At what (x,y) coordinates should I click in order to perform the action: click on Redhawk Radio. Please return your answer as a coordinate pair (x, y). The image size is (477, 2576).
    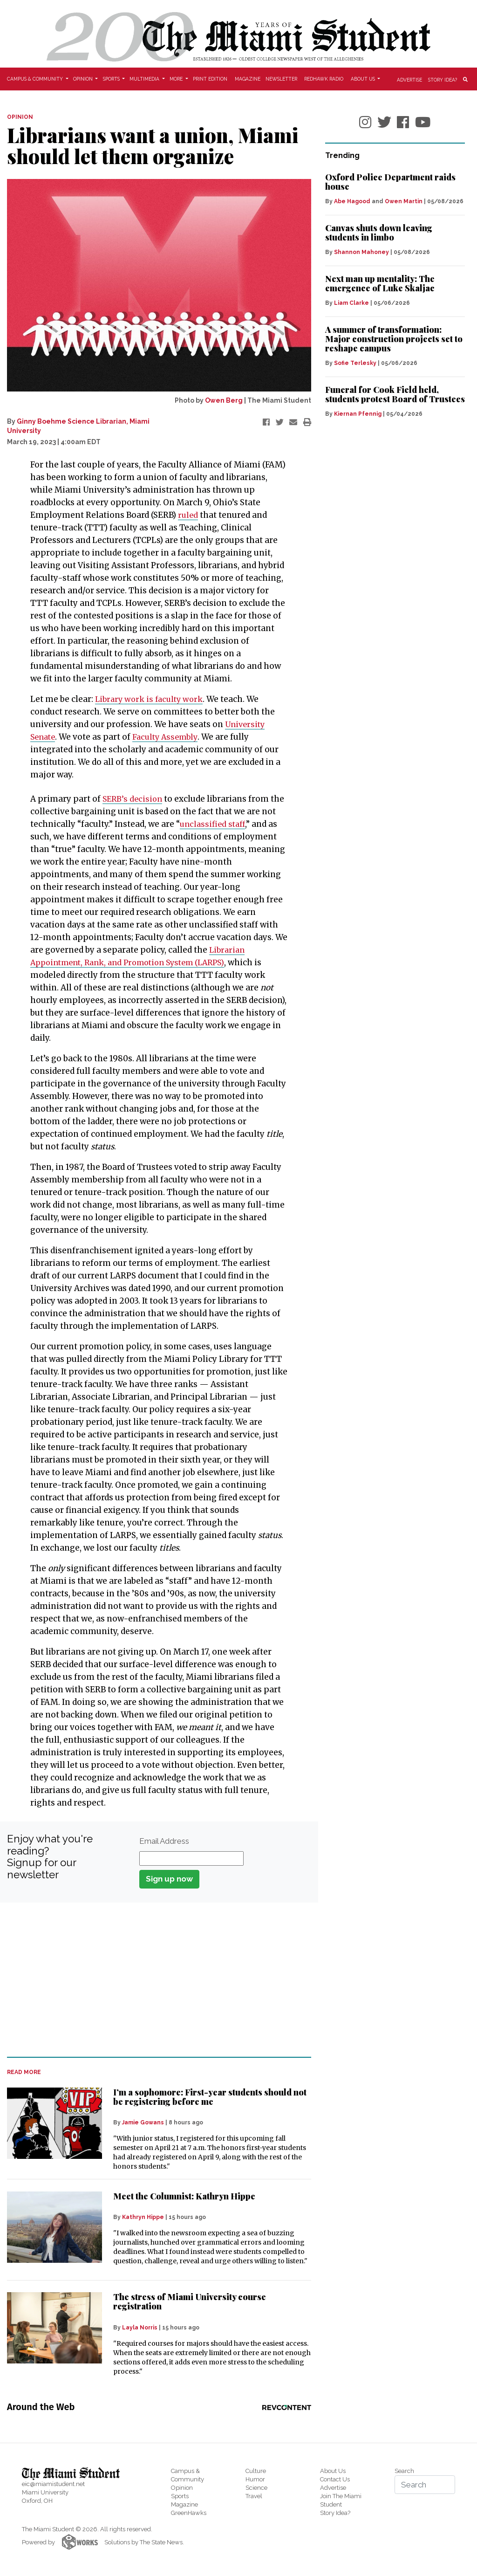
    Looking at the image, I should click on (323, 79).